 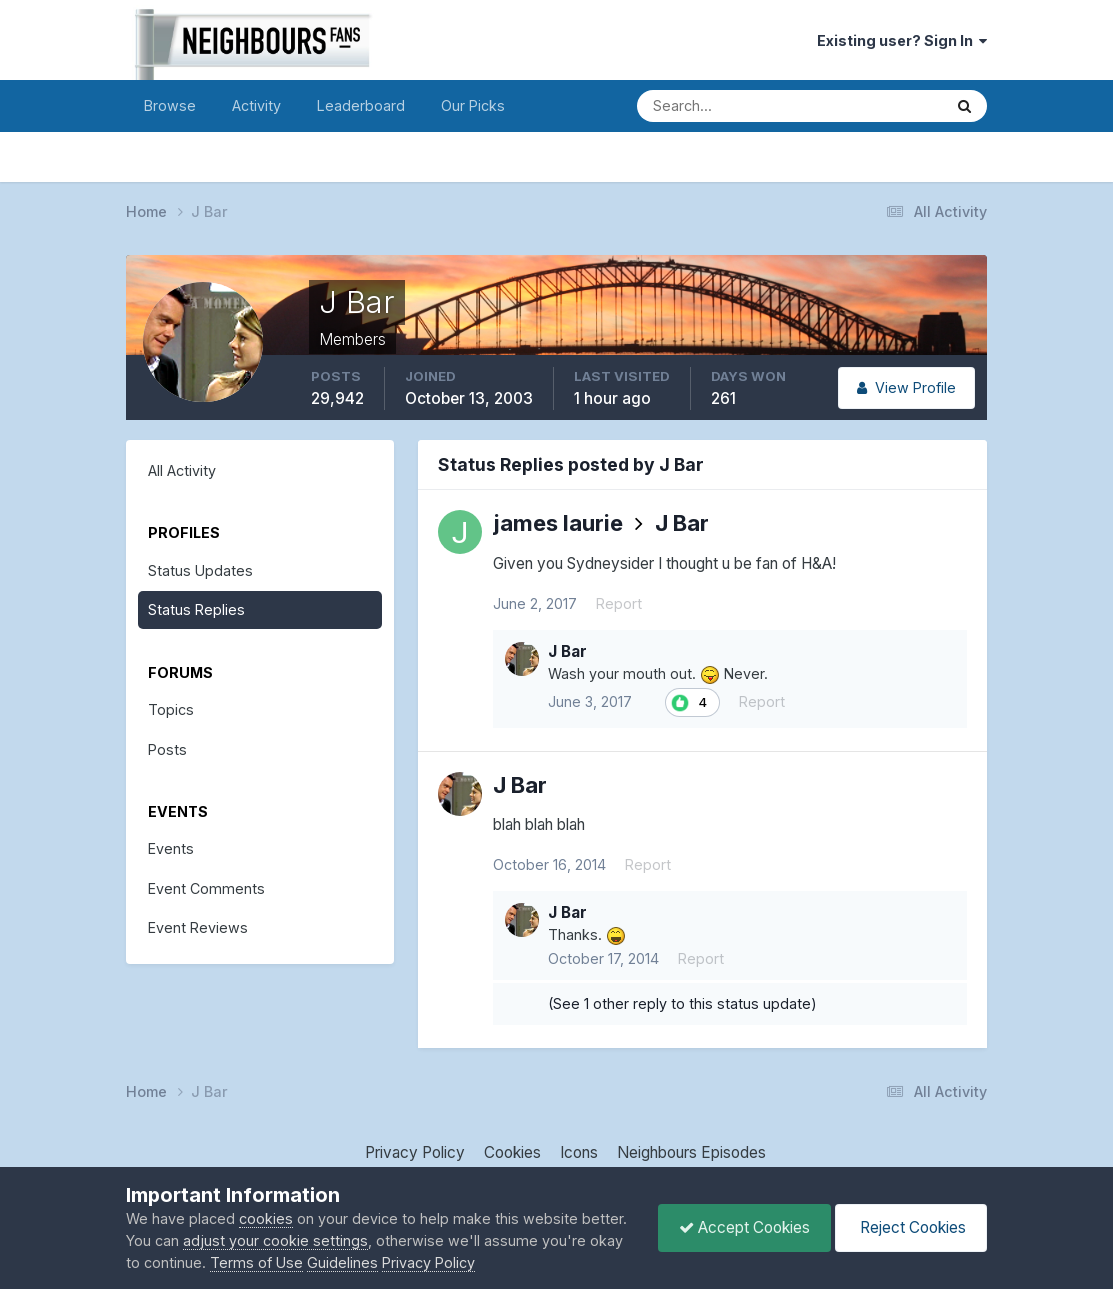 What do you see at coordinates (342, 1262) in the screenshot?
I see `Guidelines` at bounding box center [342, 1262].